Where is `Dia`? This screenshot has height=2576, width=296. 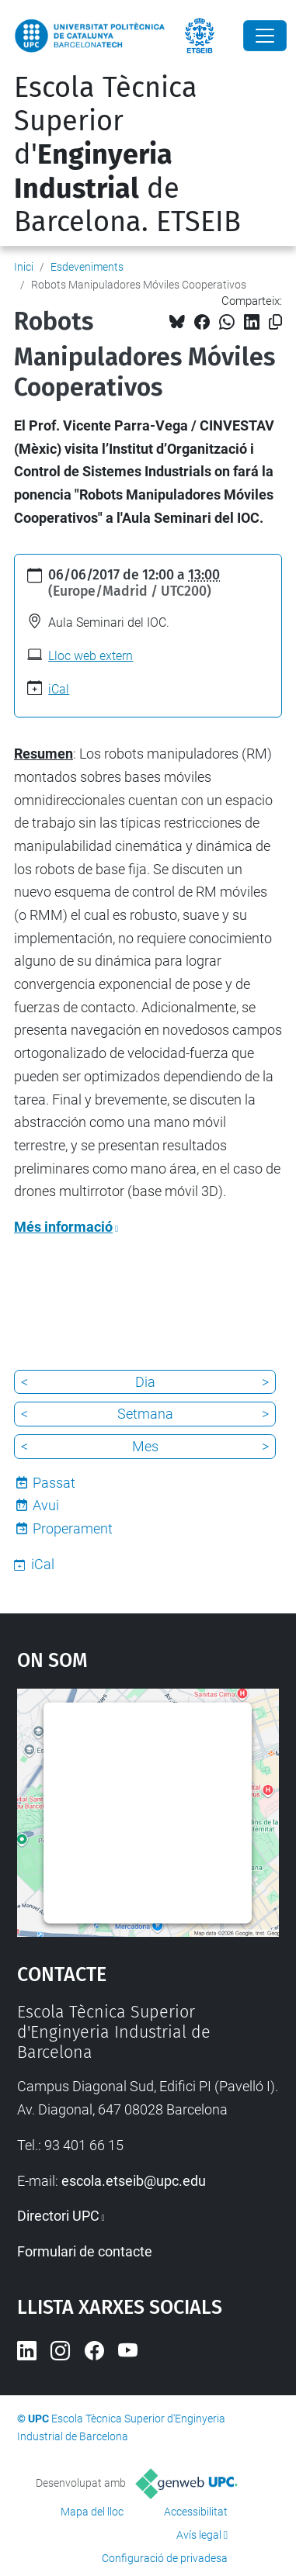
Dia is located at coordinates (145, 1382).